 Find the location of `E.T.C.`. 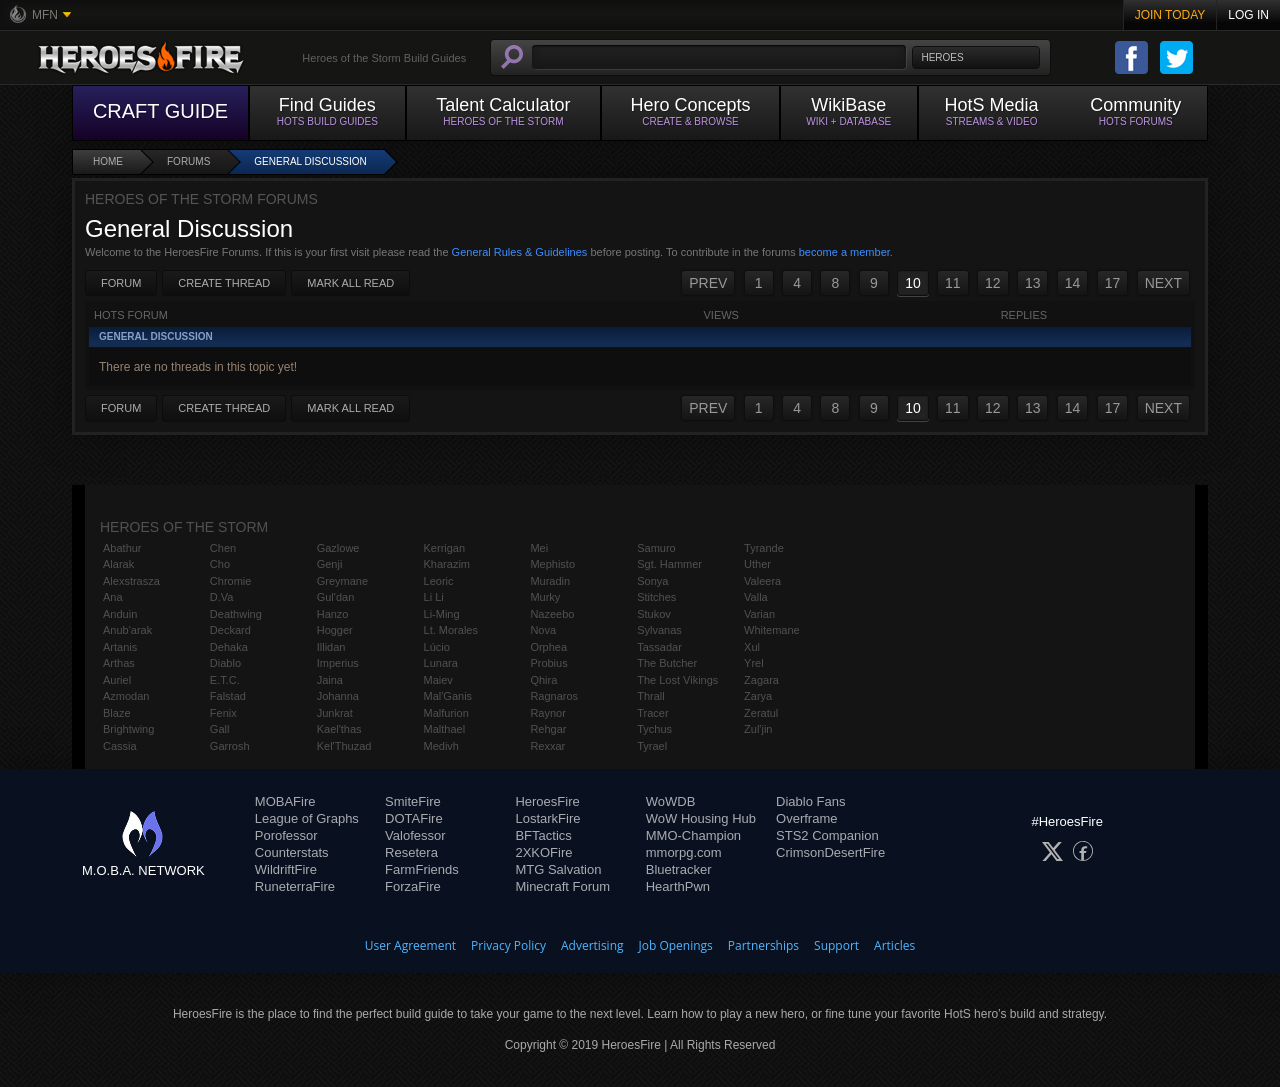

E.T.C. is located at coordinates (225, 680).